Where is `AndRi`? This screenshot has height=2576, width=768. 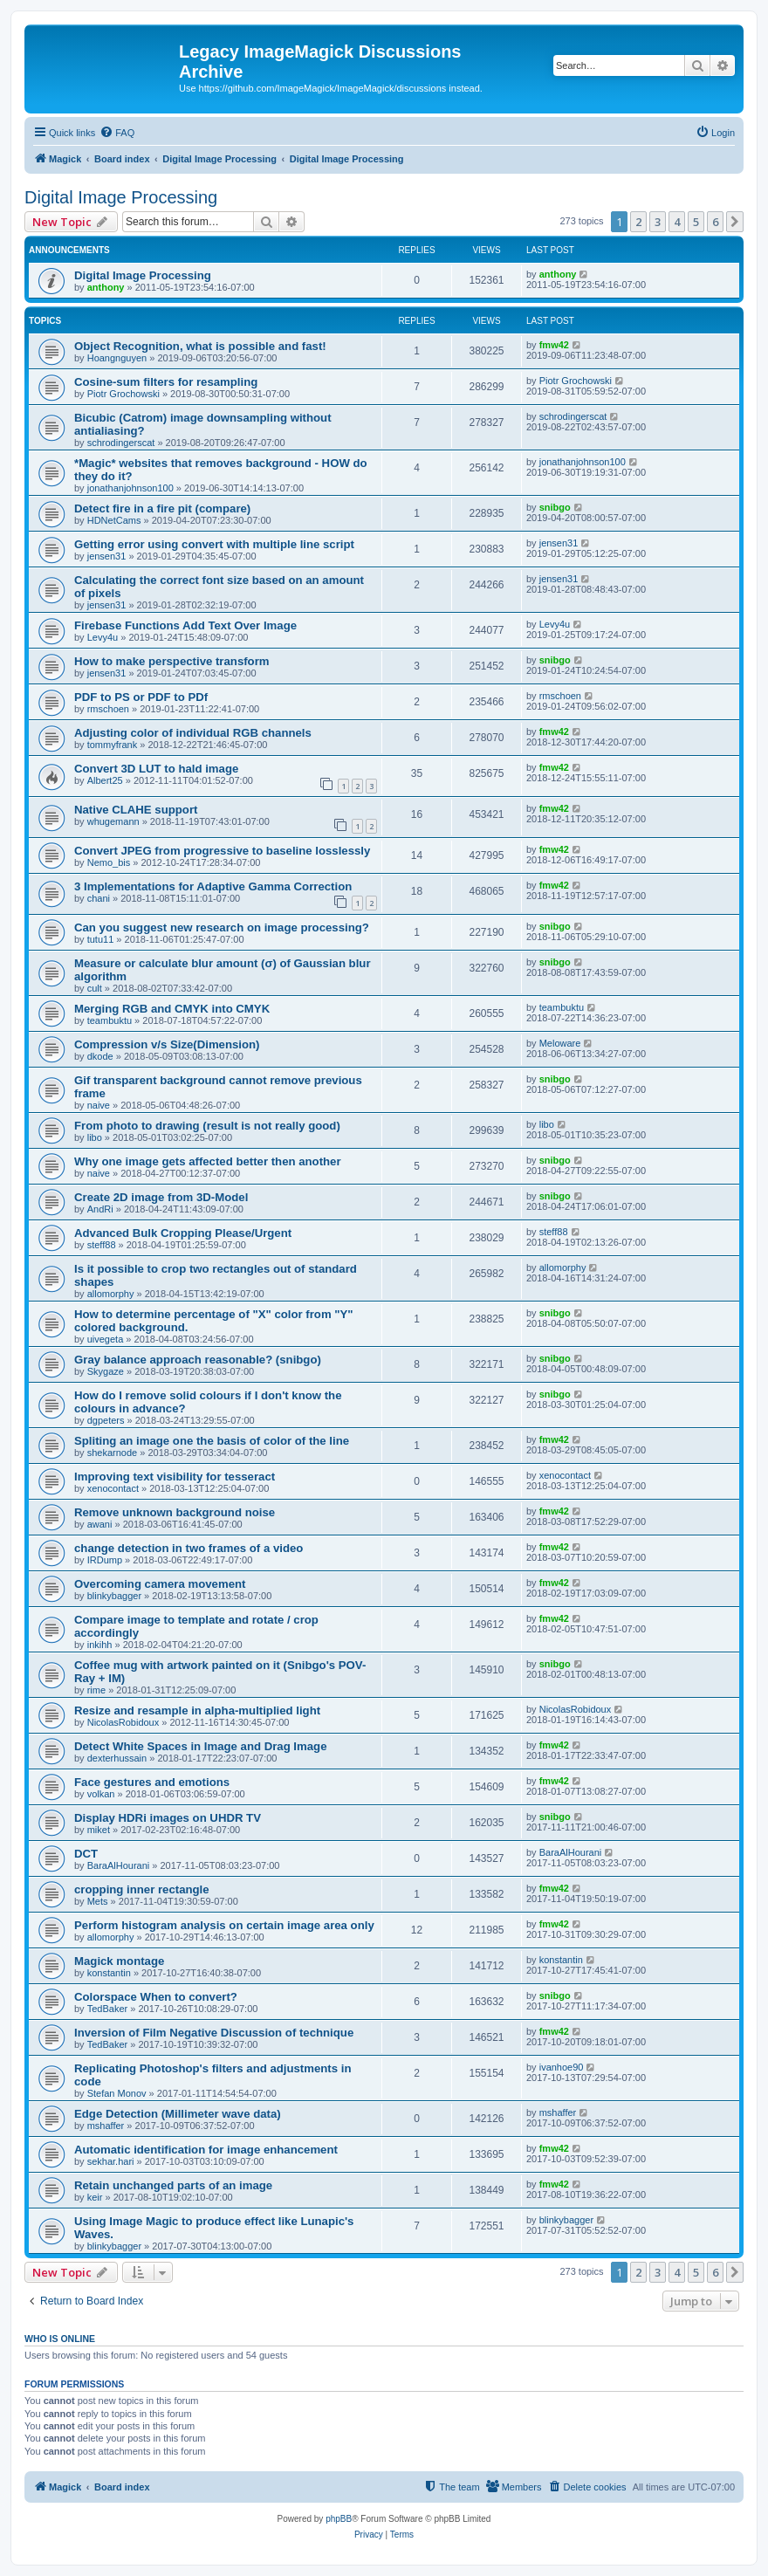
AndRi is located at coordinates (100, 1209).